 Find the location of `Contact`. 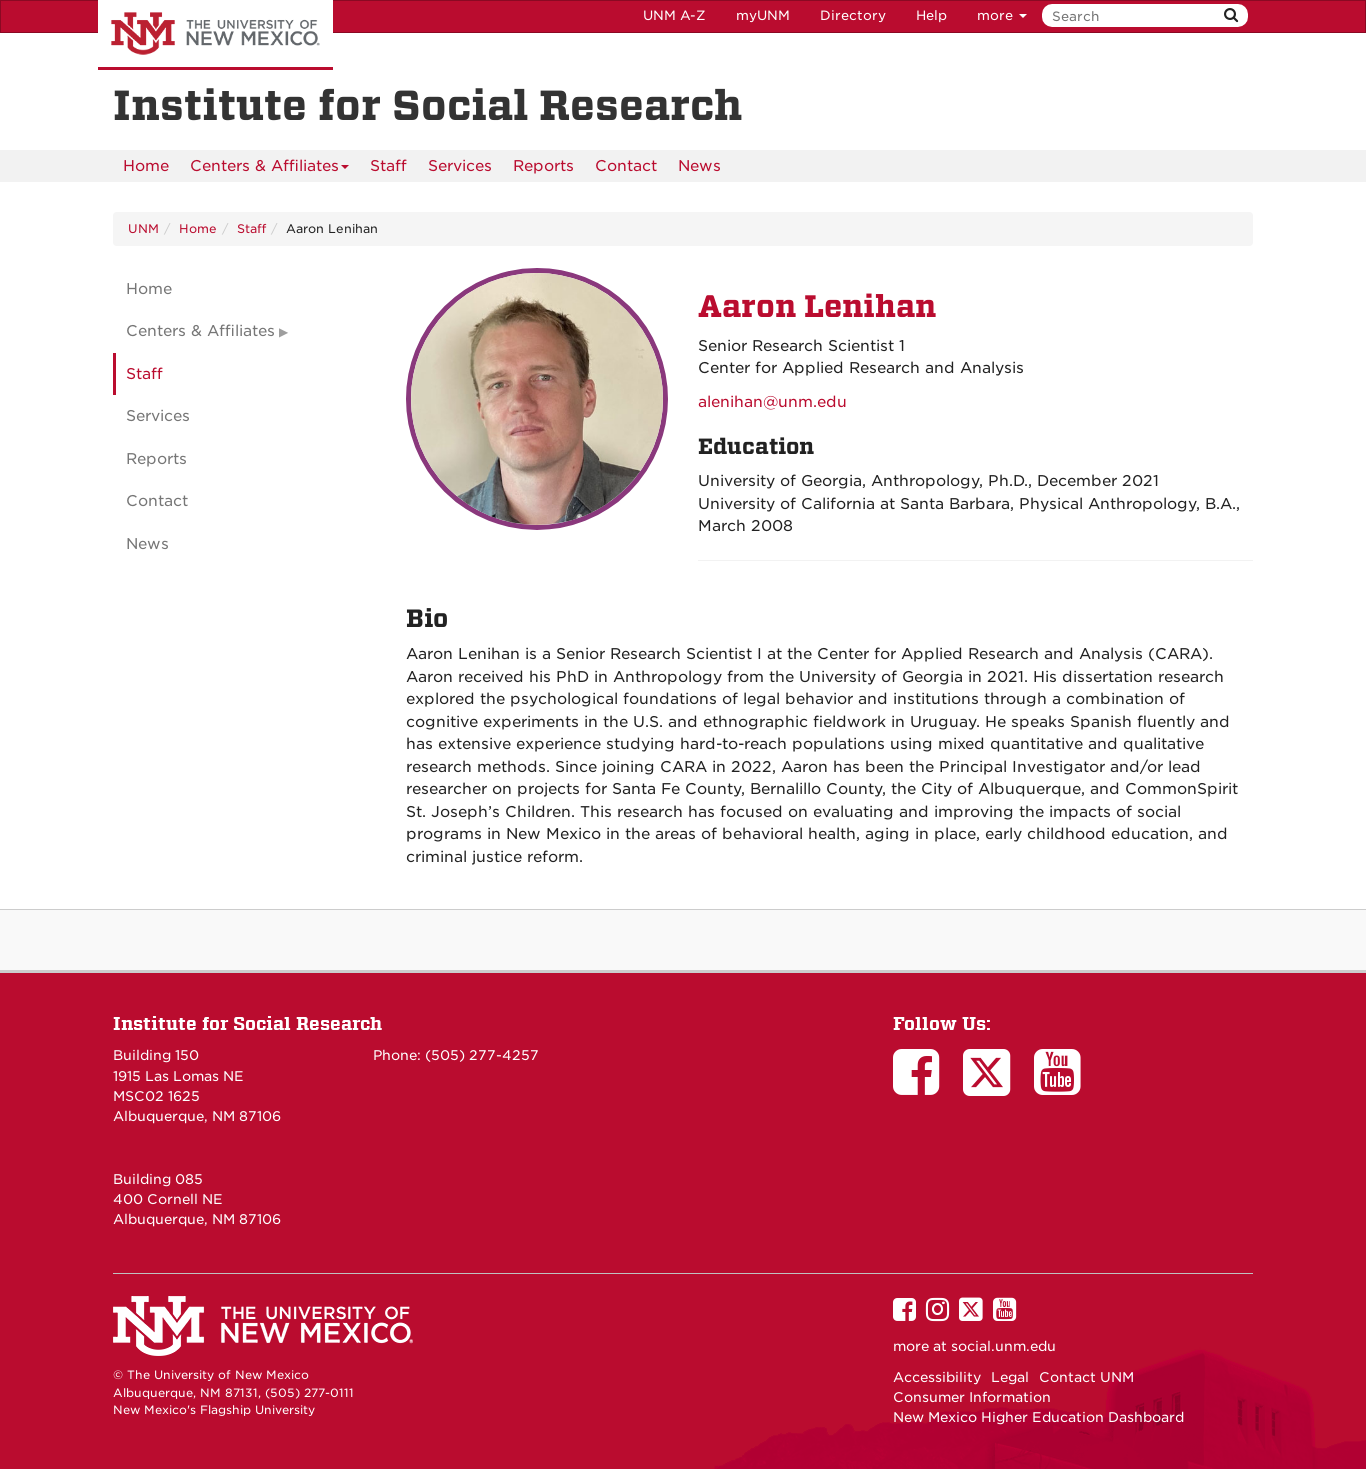

Contact is located at coordinates (626, 166).